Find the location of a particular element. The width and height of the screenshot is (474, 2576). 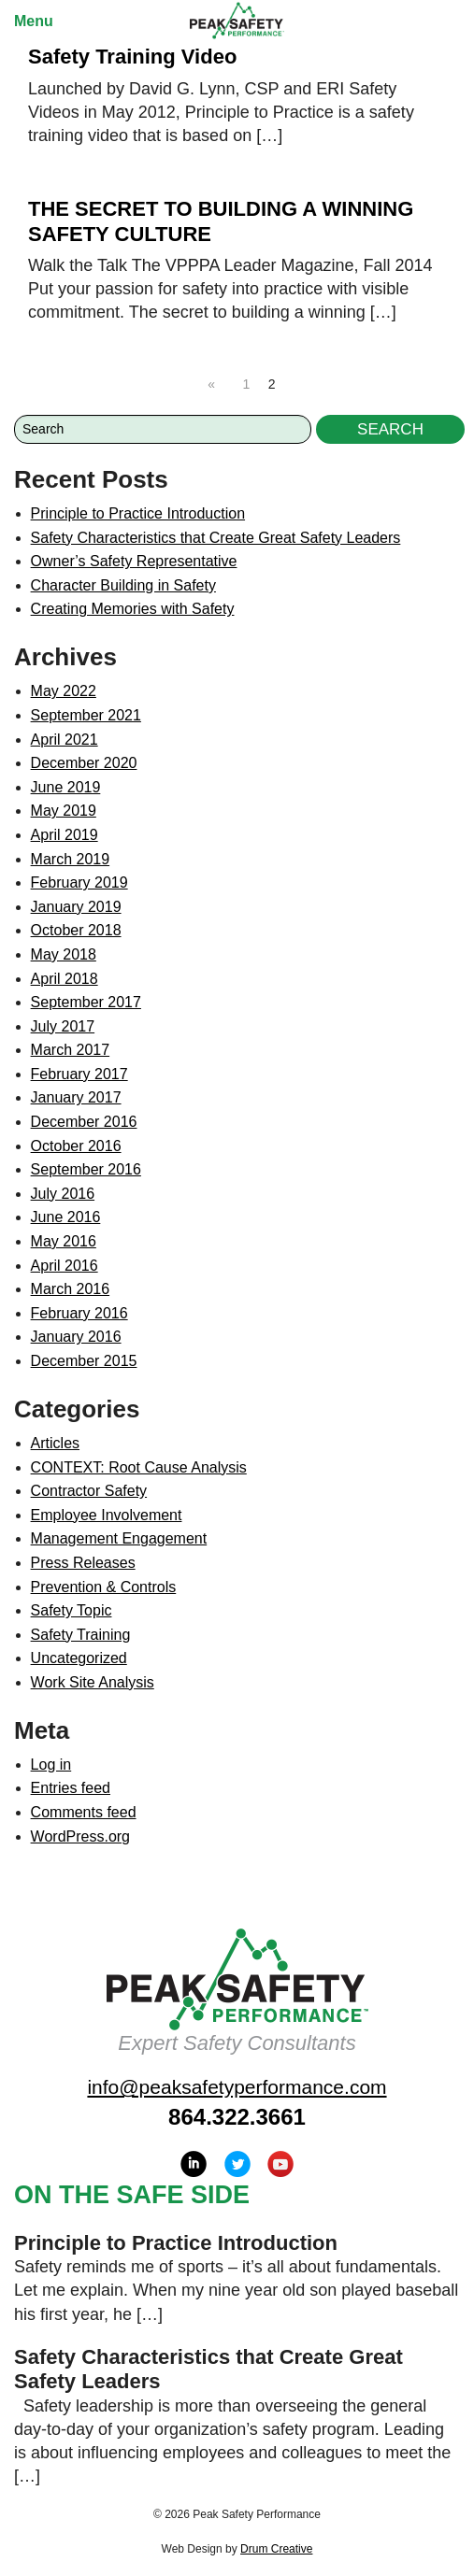

YouTube is located at coordinates (280, 2164).